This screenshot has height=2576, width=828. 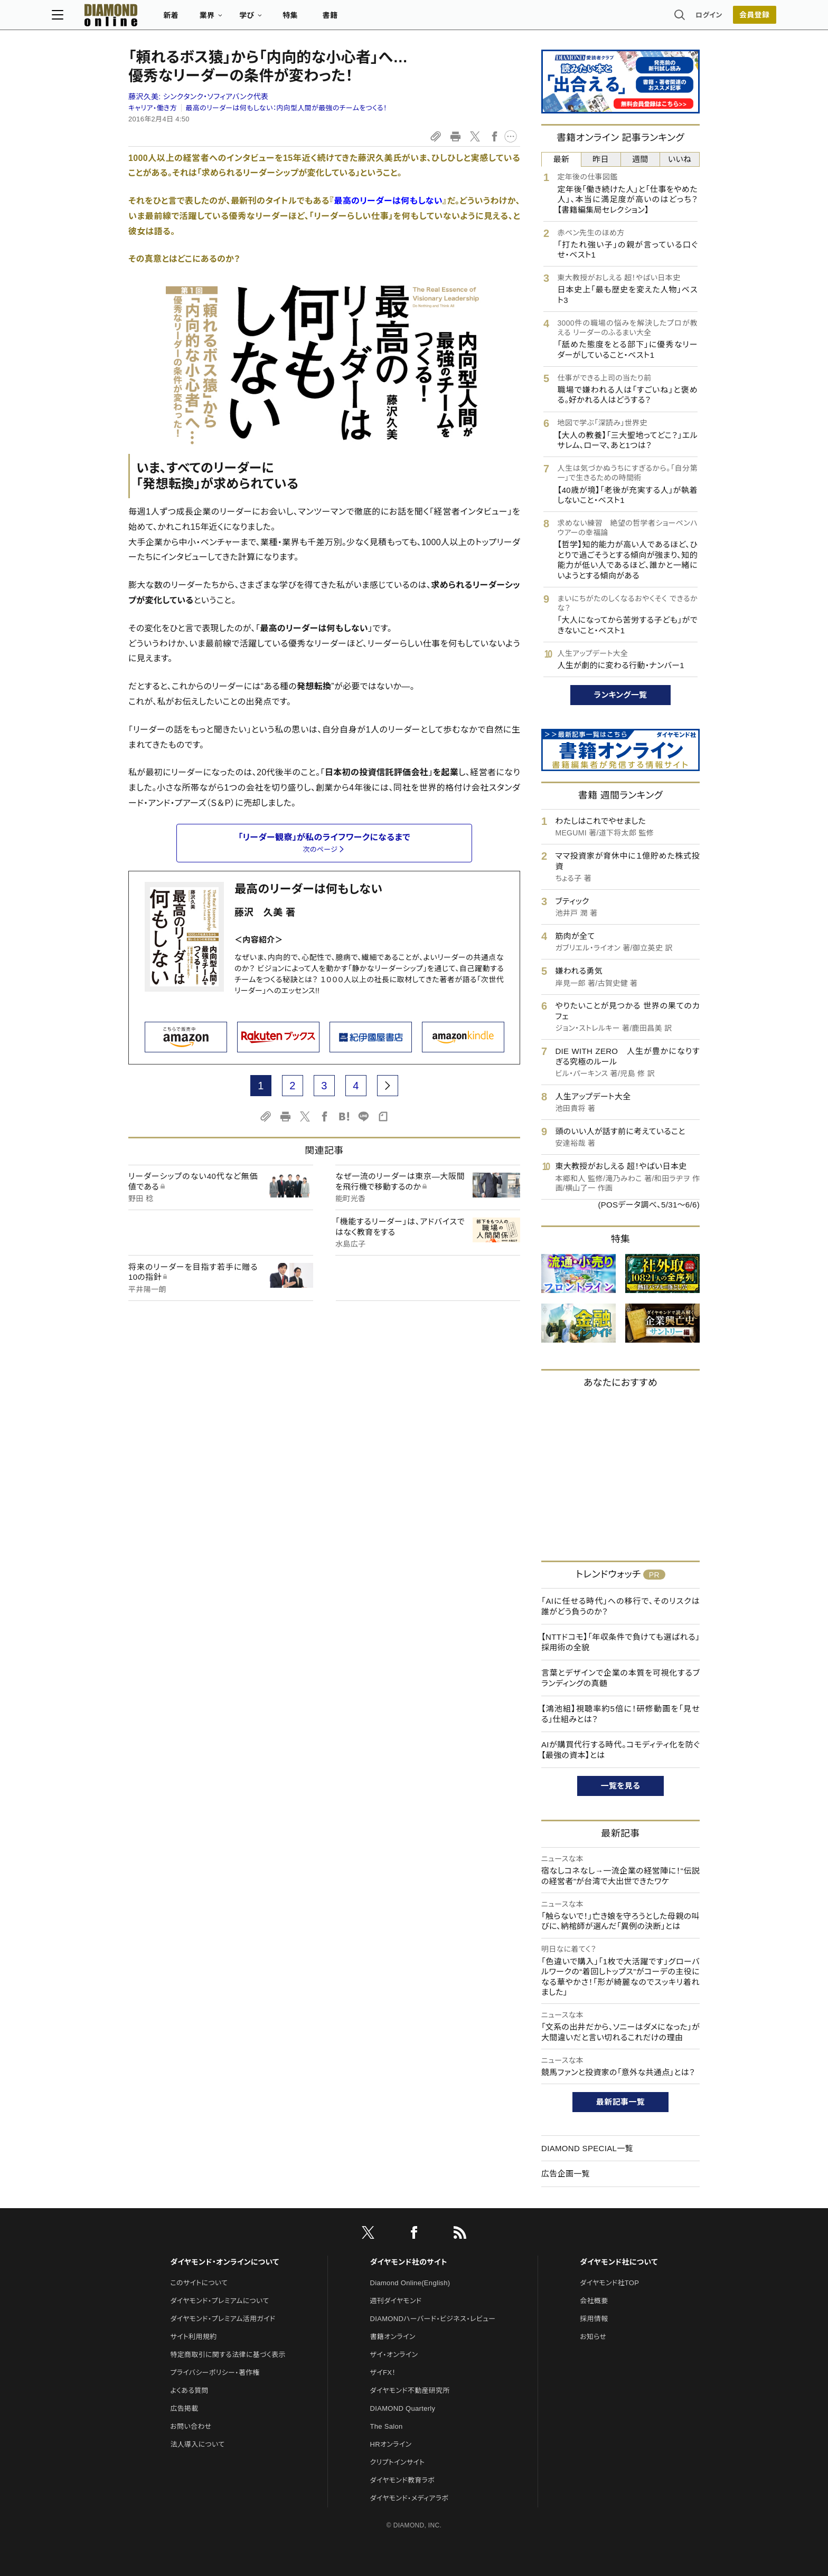 What do you see at coordinates (593, 2337) in the screenshot?
I see `お知らせ` at bounding box center [593, 2337].